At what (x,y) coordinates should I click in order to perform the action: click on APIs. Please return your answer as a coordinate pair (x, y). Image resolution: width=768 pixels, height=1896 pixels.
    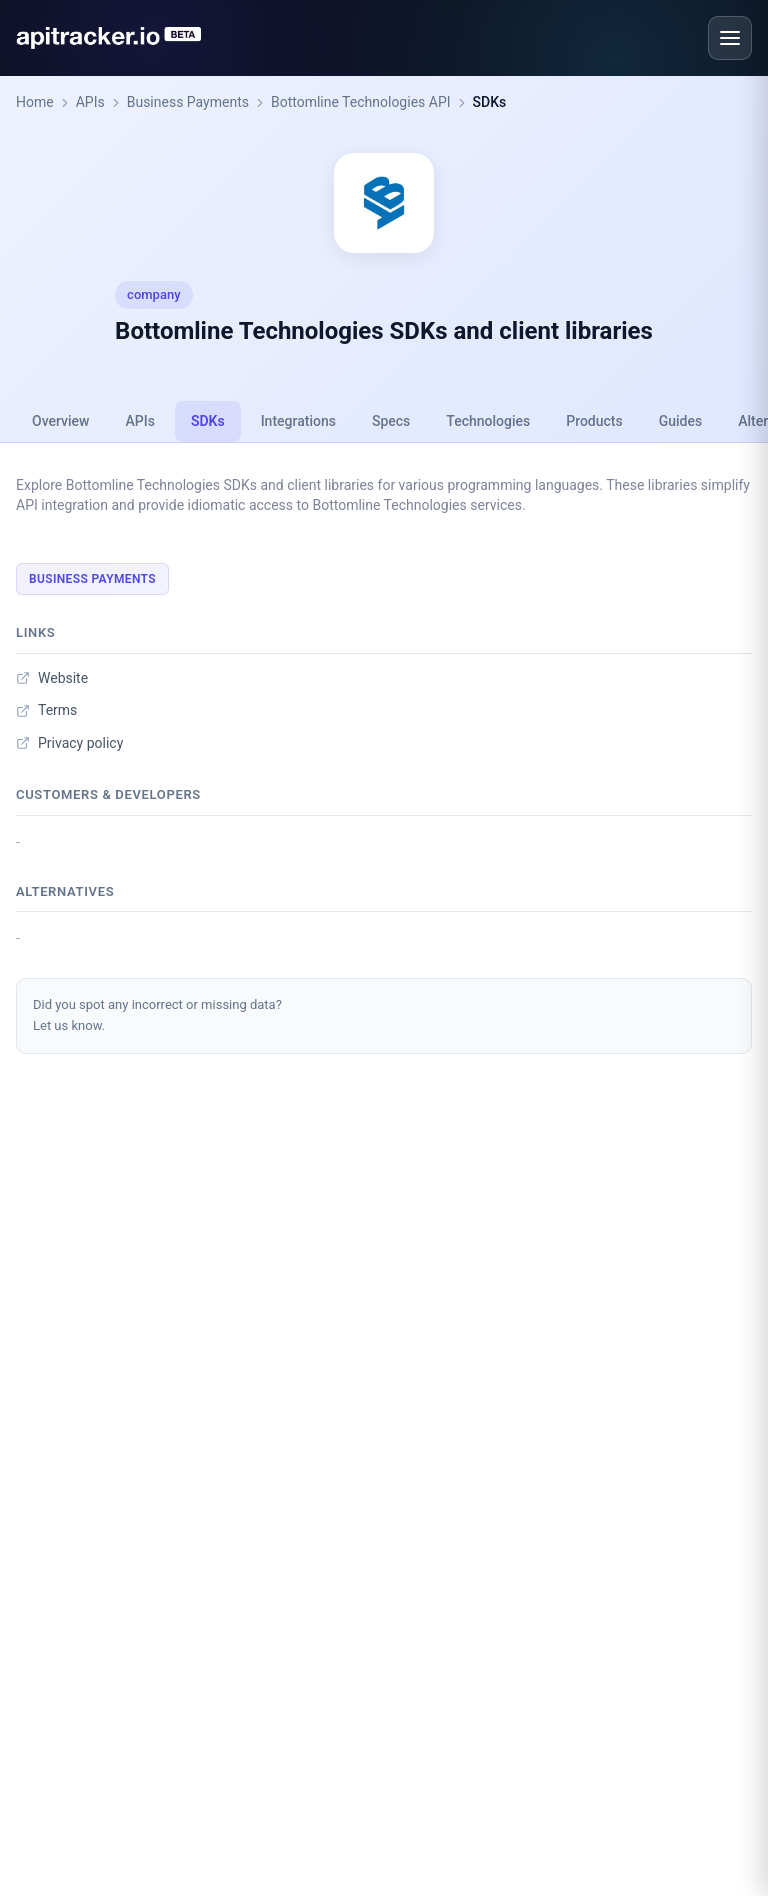
    Looking at the image, I should click on (90, 102).